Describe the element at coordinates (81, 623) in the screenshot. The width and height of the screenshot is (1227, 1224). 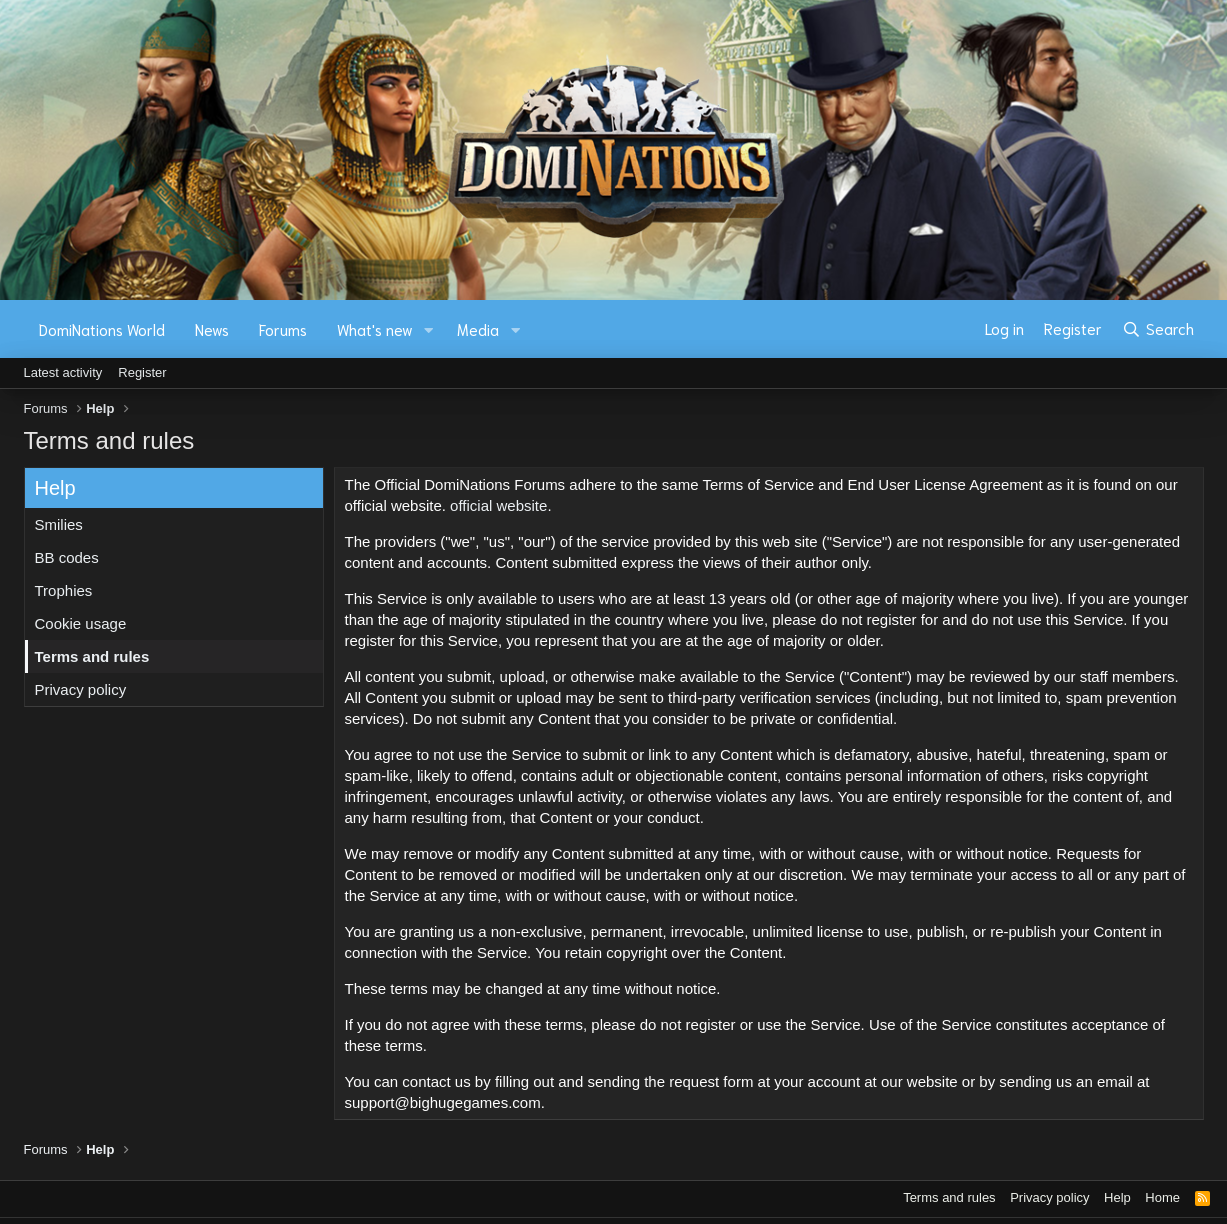
I see `Cookie usage` at that location.